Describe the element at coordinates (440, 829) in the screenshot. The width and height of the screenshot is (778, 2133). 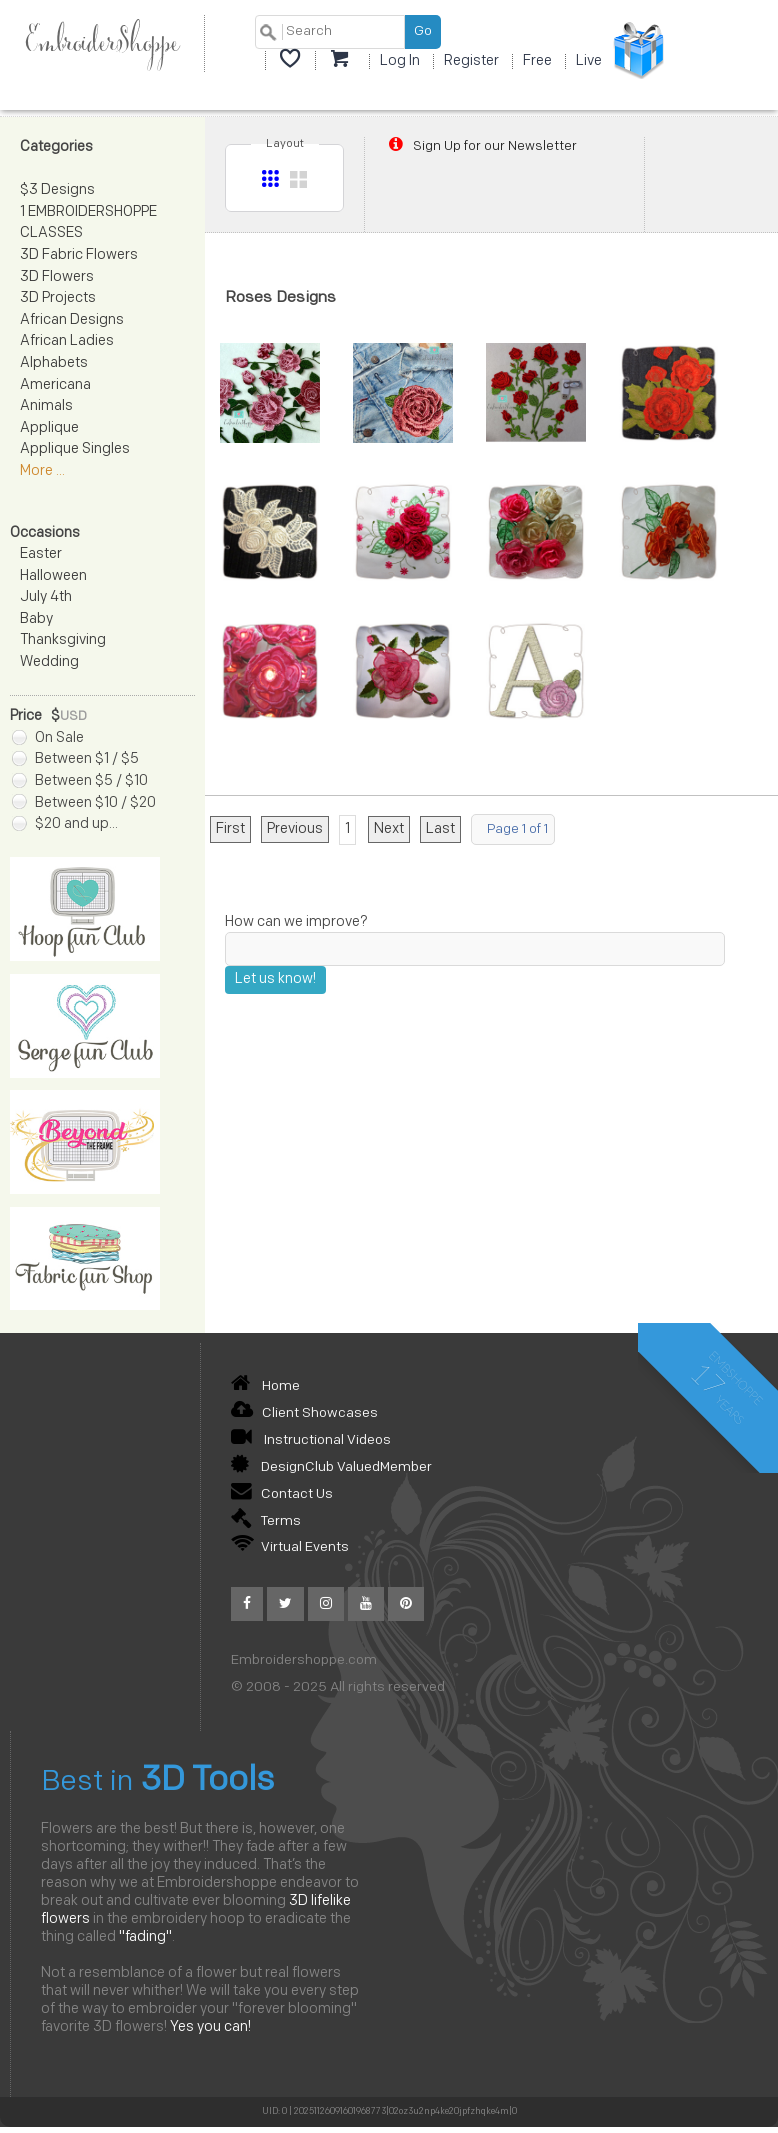
I see `Last` at that location.